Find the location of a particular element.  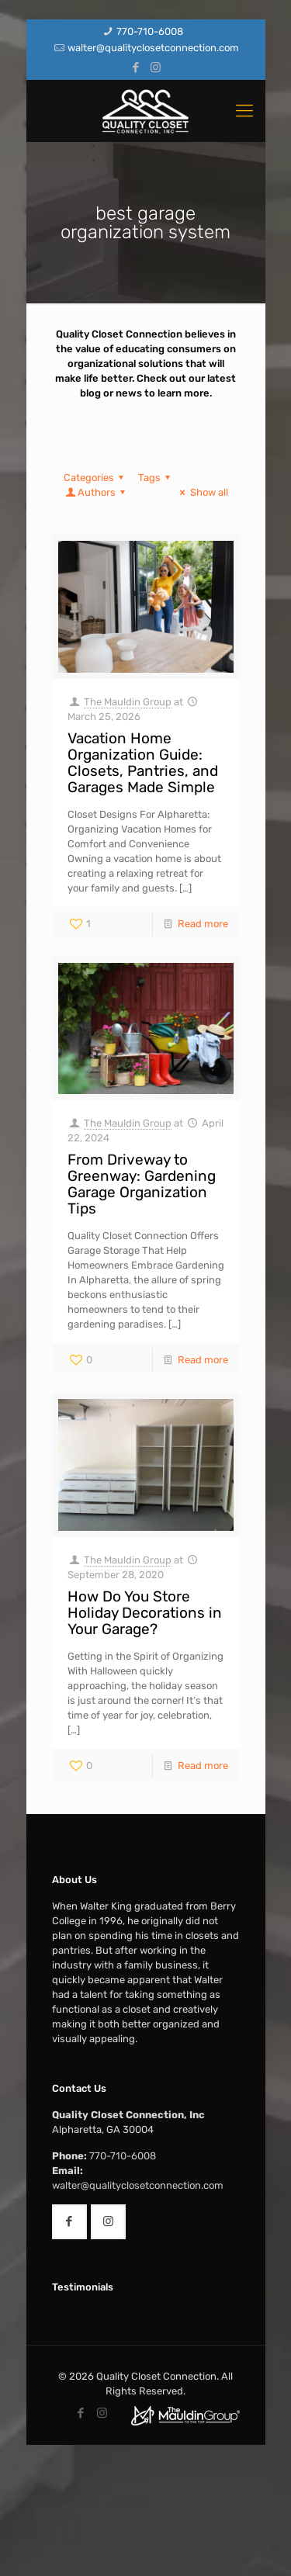

Show all is located at coordinates (201, 492).